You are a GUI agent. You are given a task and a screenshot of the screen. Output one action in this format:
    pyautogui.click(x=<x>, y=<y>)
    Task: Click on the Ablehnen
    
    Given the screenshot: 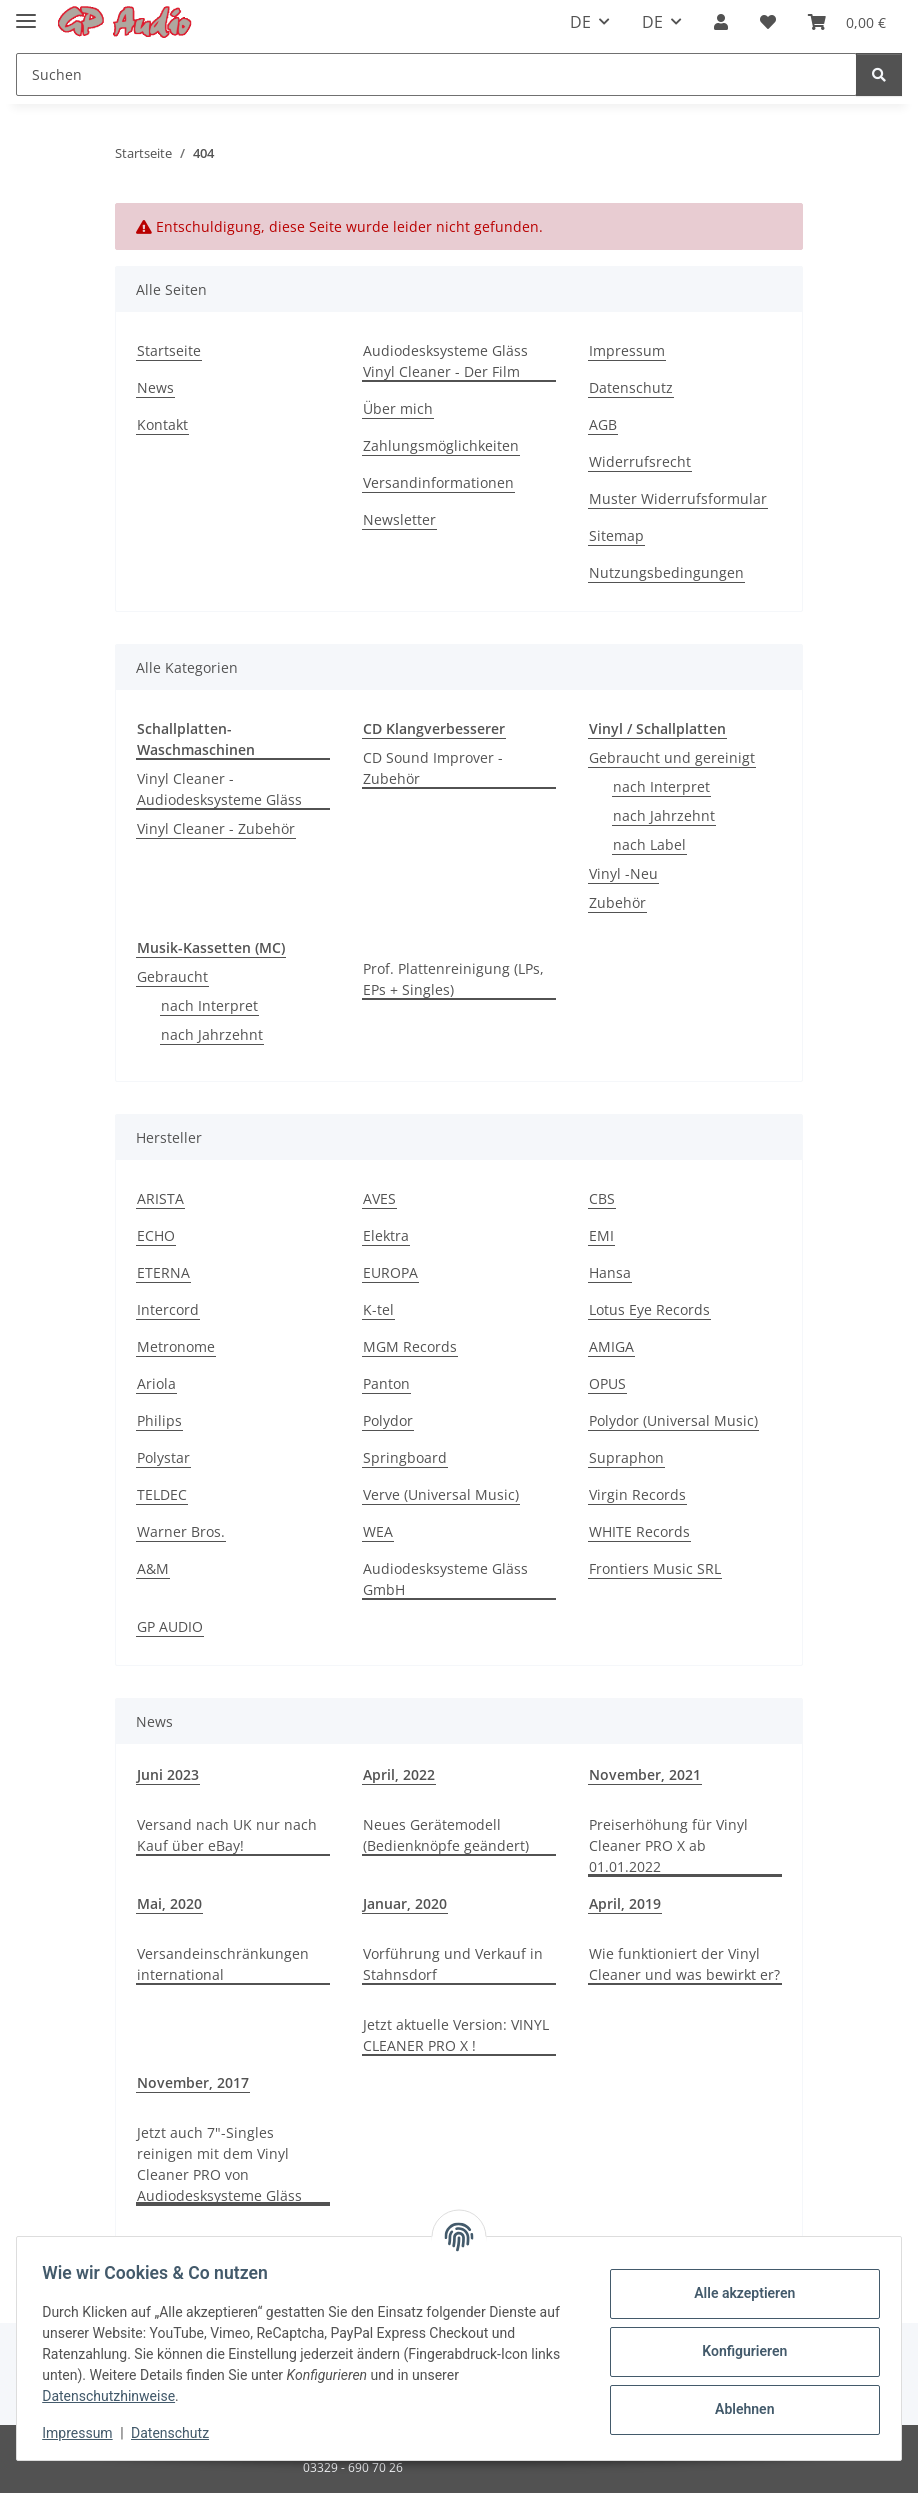 What is the action you would take?
    pyautogui.click(x=737, y=2409)
    